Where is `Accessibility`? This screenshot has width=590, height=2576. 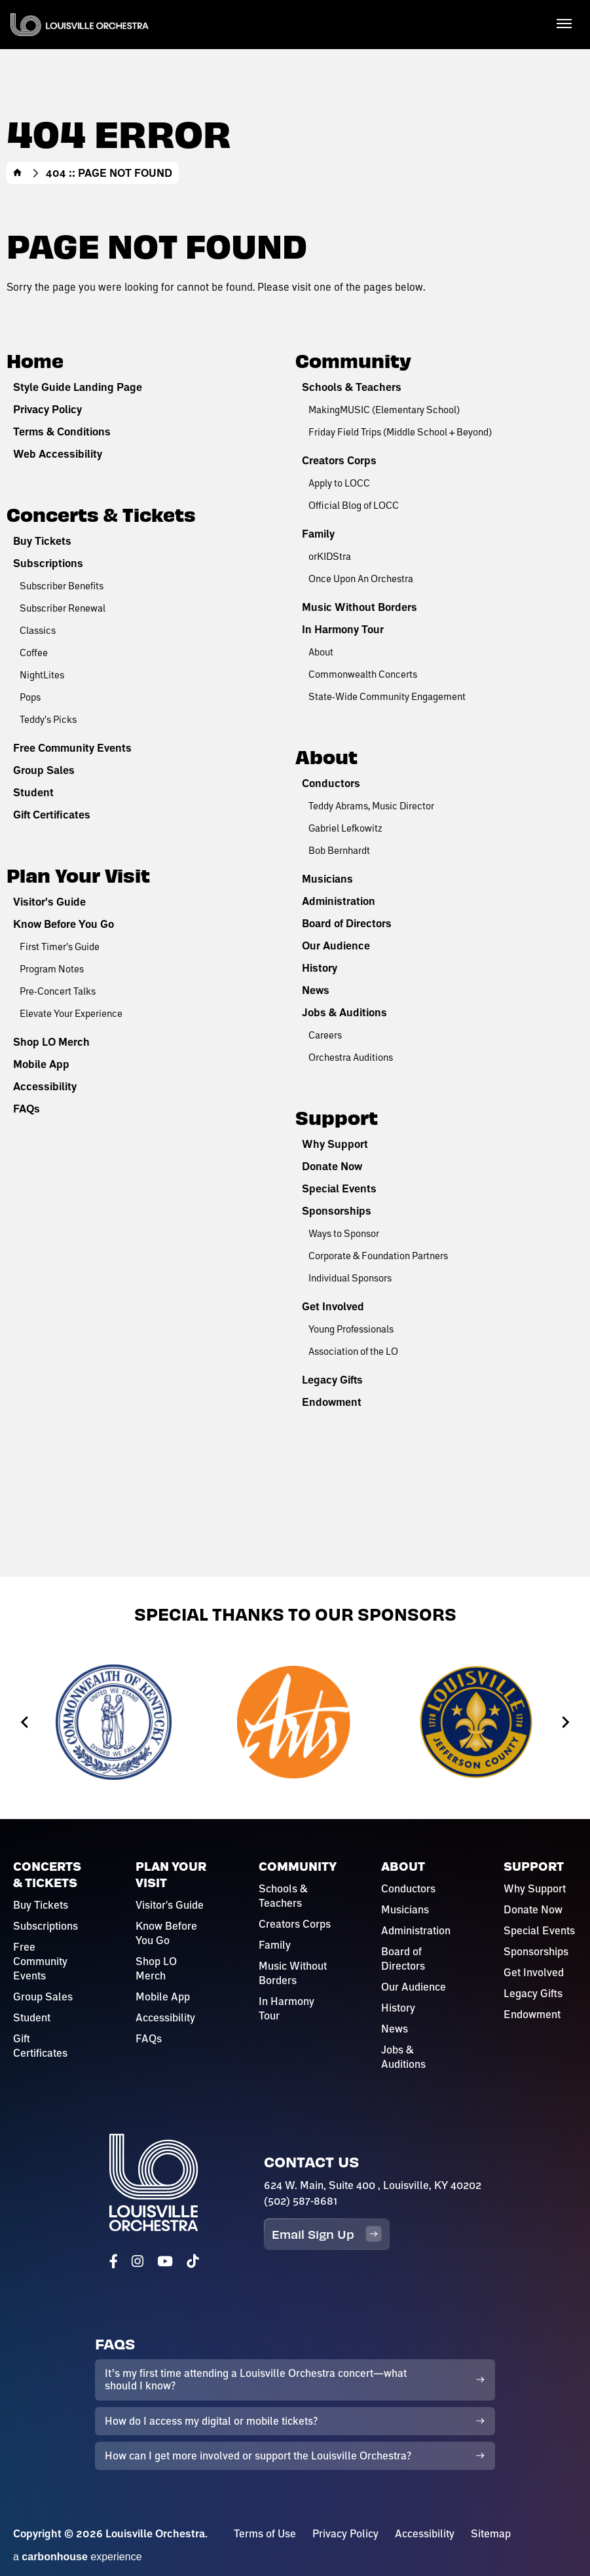 Accessibility is located at coordinates (45, 1086).